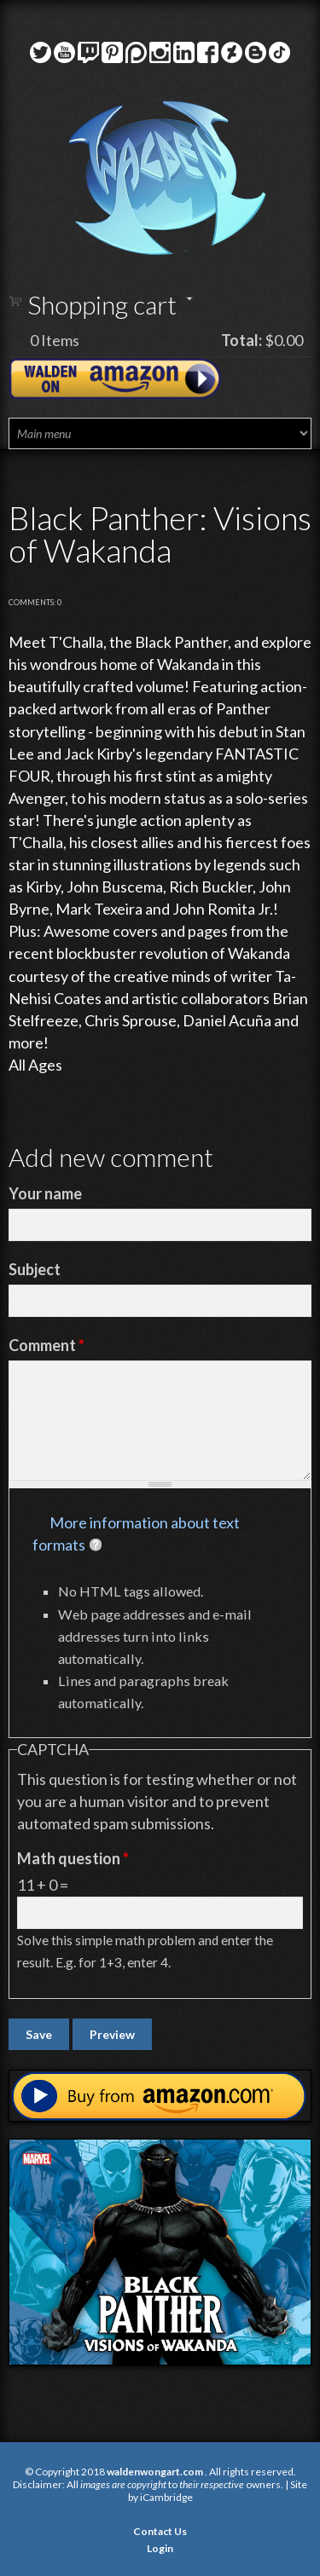 The width and height of the screenshot is (320, 2576). What do you see at coordinates (166, 2497) in the screenshot?
I see `iCambridge` at bounding box center [166, 2497].